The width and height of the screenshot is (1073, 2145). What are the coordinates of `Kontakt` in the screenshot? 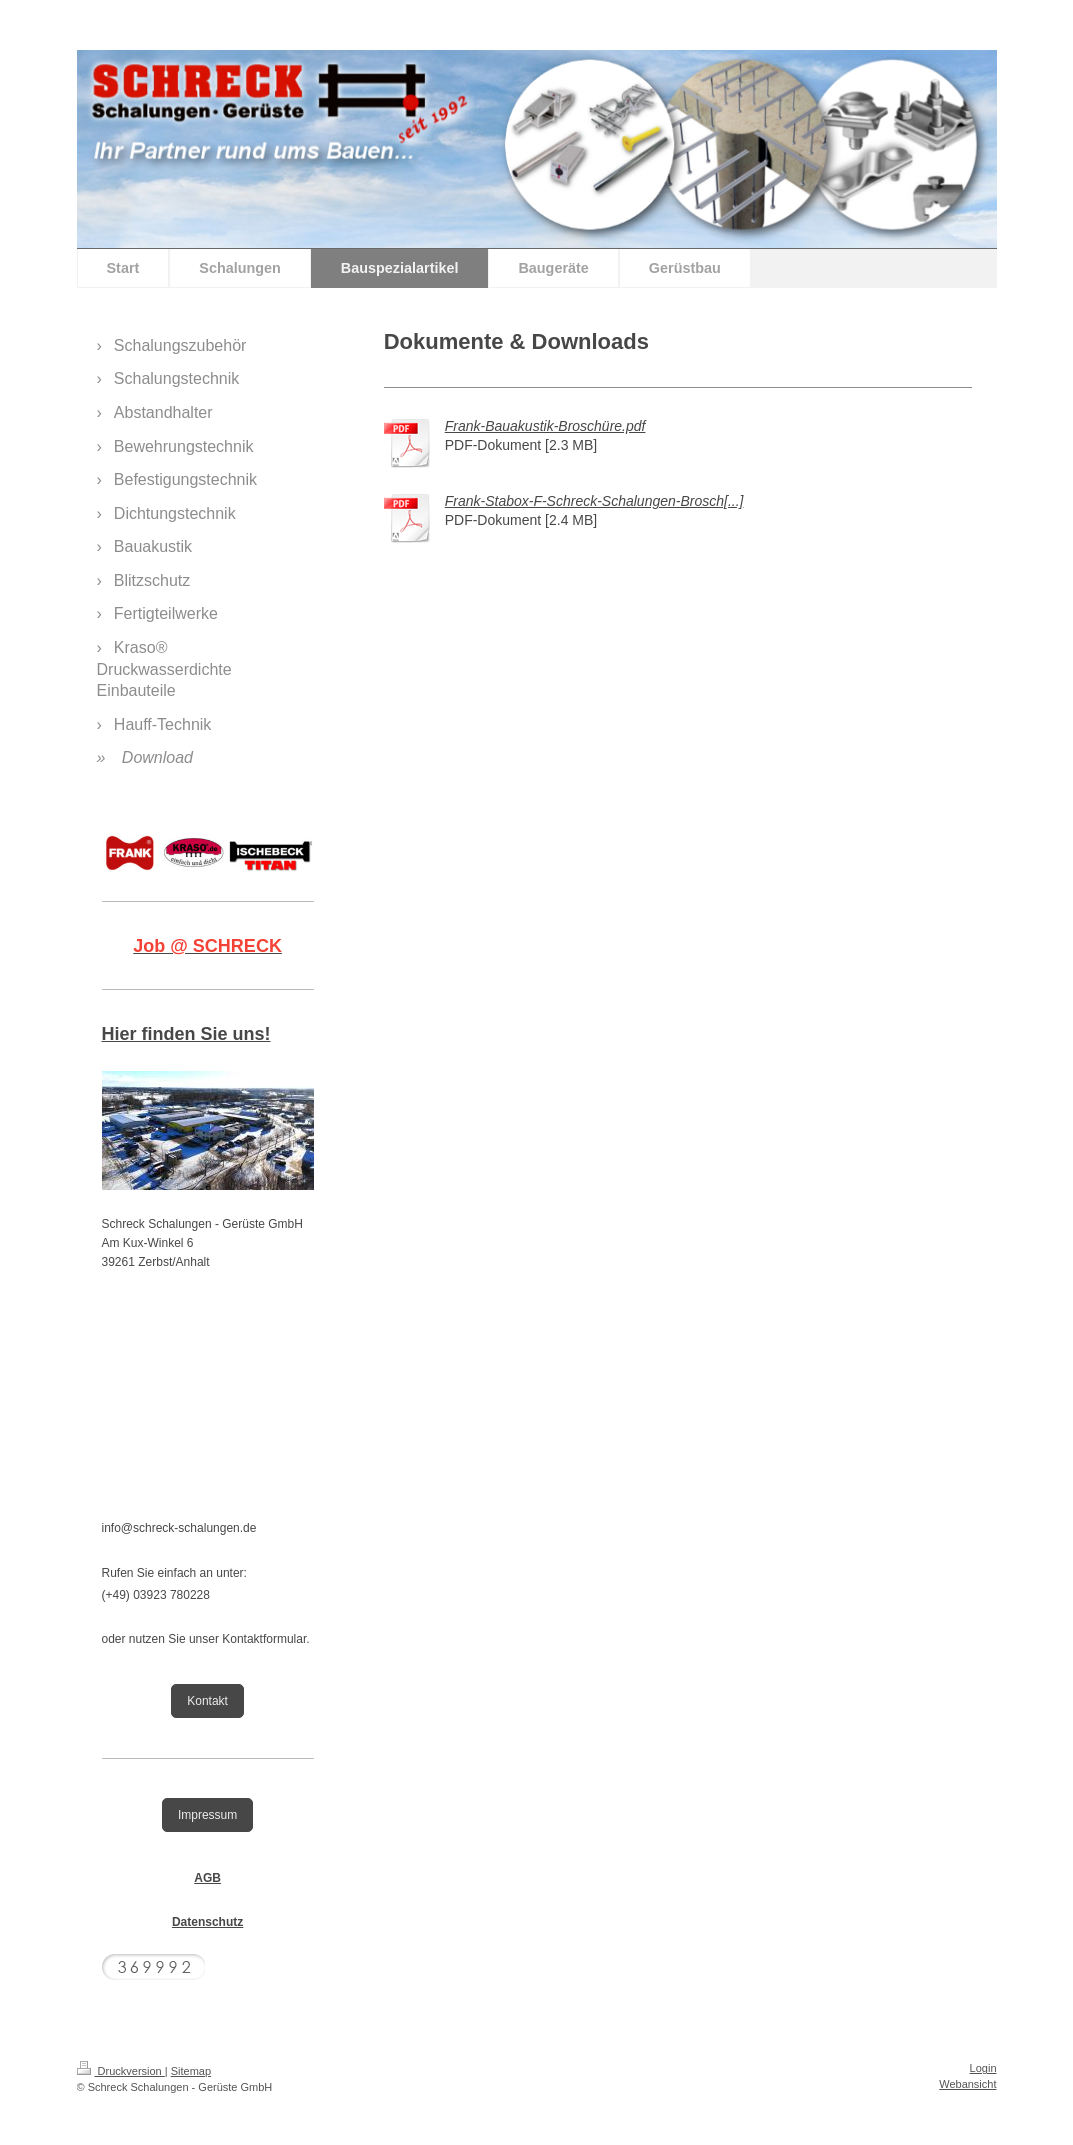 It's located at (207, 1701).